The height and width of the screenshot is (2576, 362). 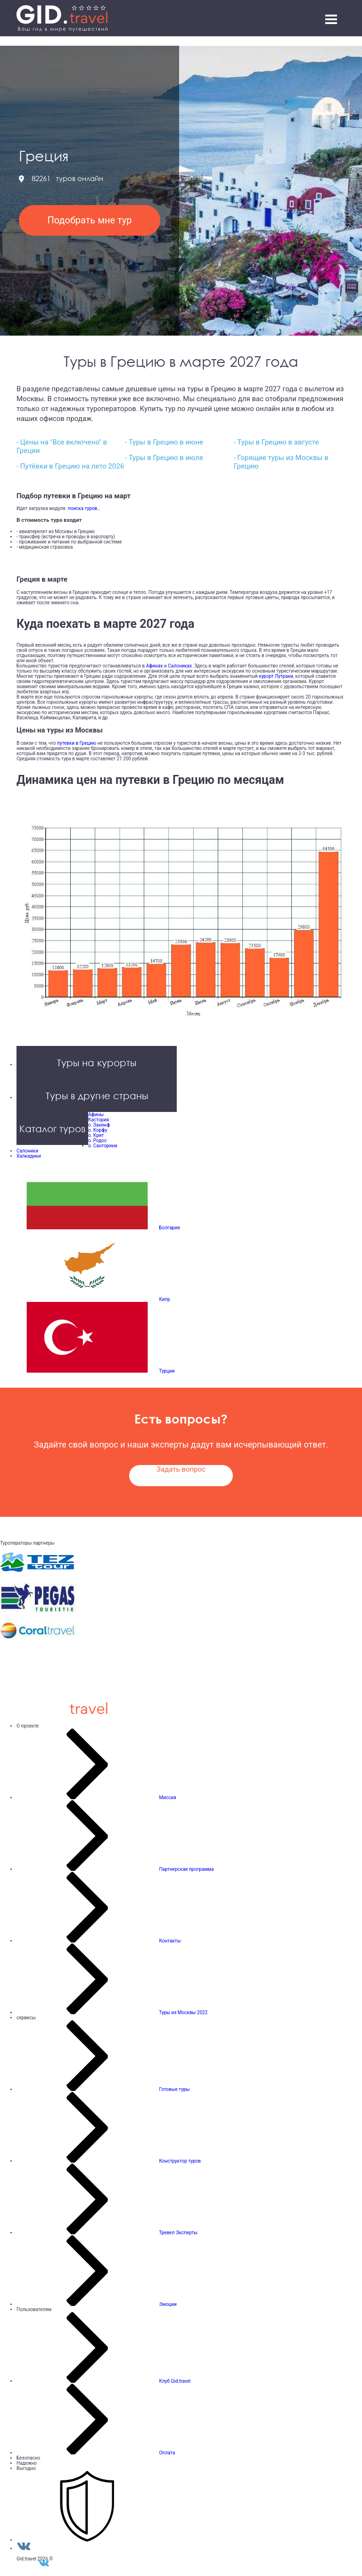 I want to click on Болгария, so click(x=169, y=1227).